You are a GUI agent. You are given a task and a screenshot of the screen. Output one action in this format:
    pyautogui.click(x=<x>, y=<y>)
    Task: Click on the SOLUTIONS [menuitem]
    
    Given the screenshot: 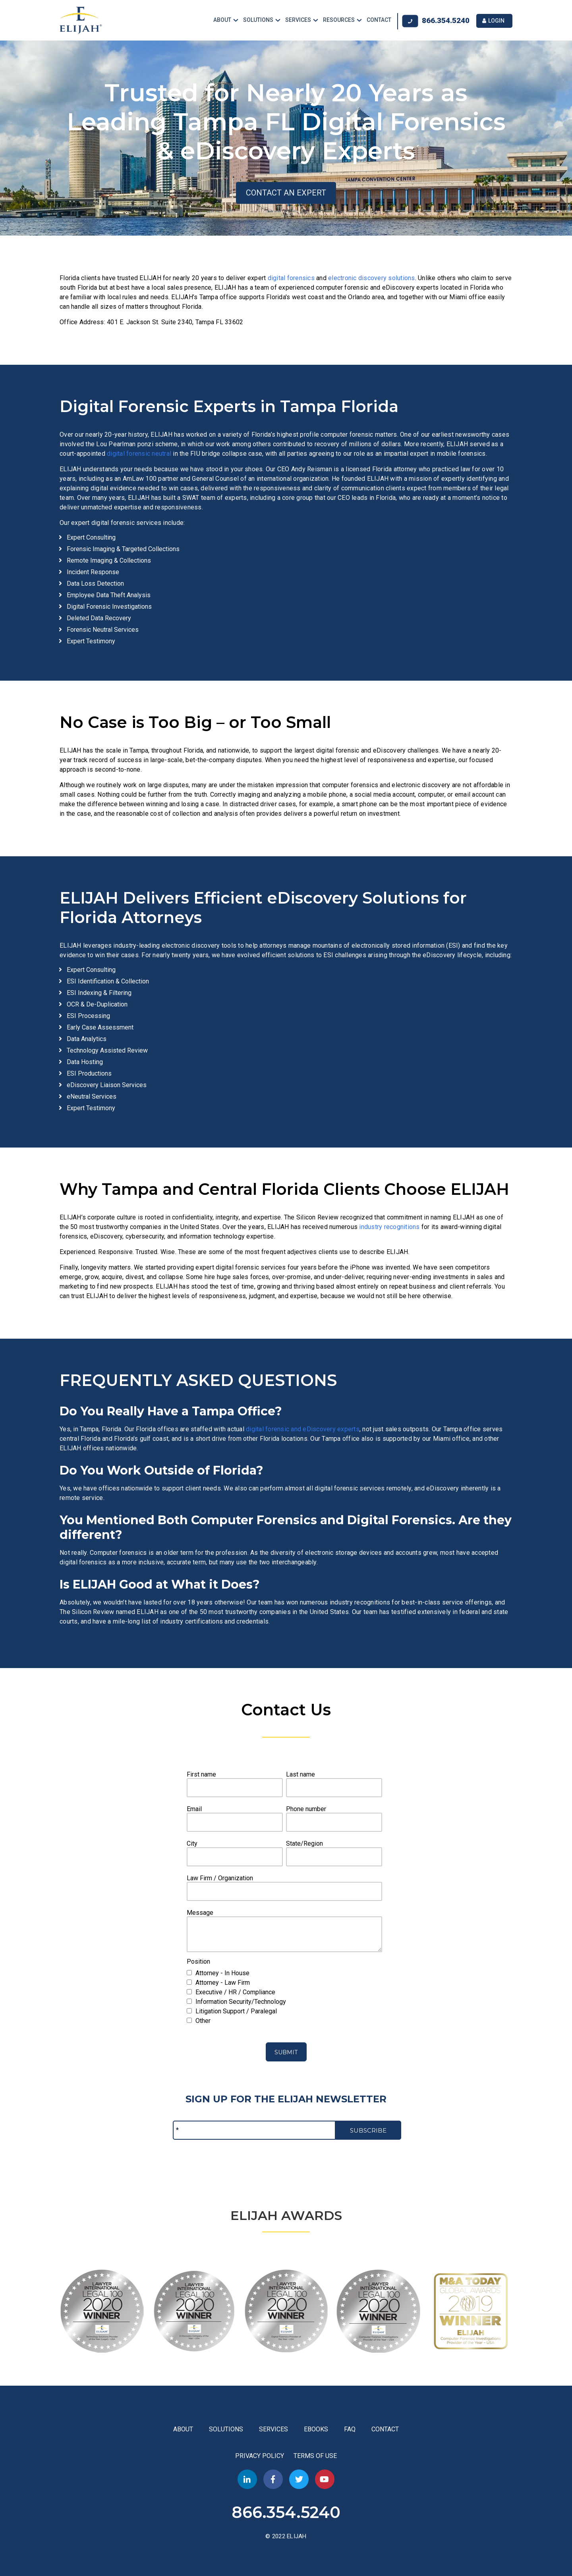 What is the action you would take?
    pyautogui.click(x=258, y=20)
    